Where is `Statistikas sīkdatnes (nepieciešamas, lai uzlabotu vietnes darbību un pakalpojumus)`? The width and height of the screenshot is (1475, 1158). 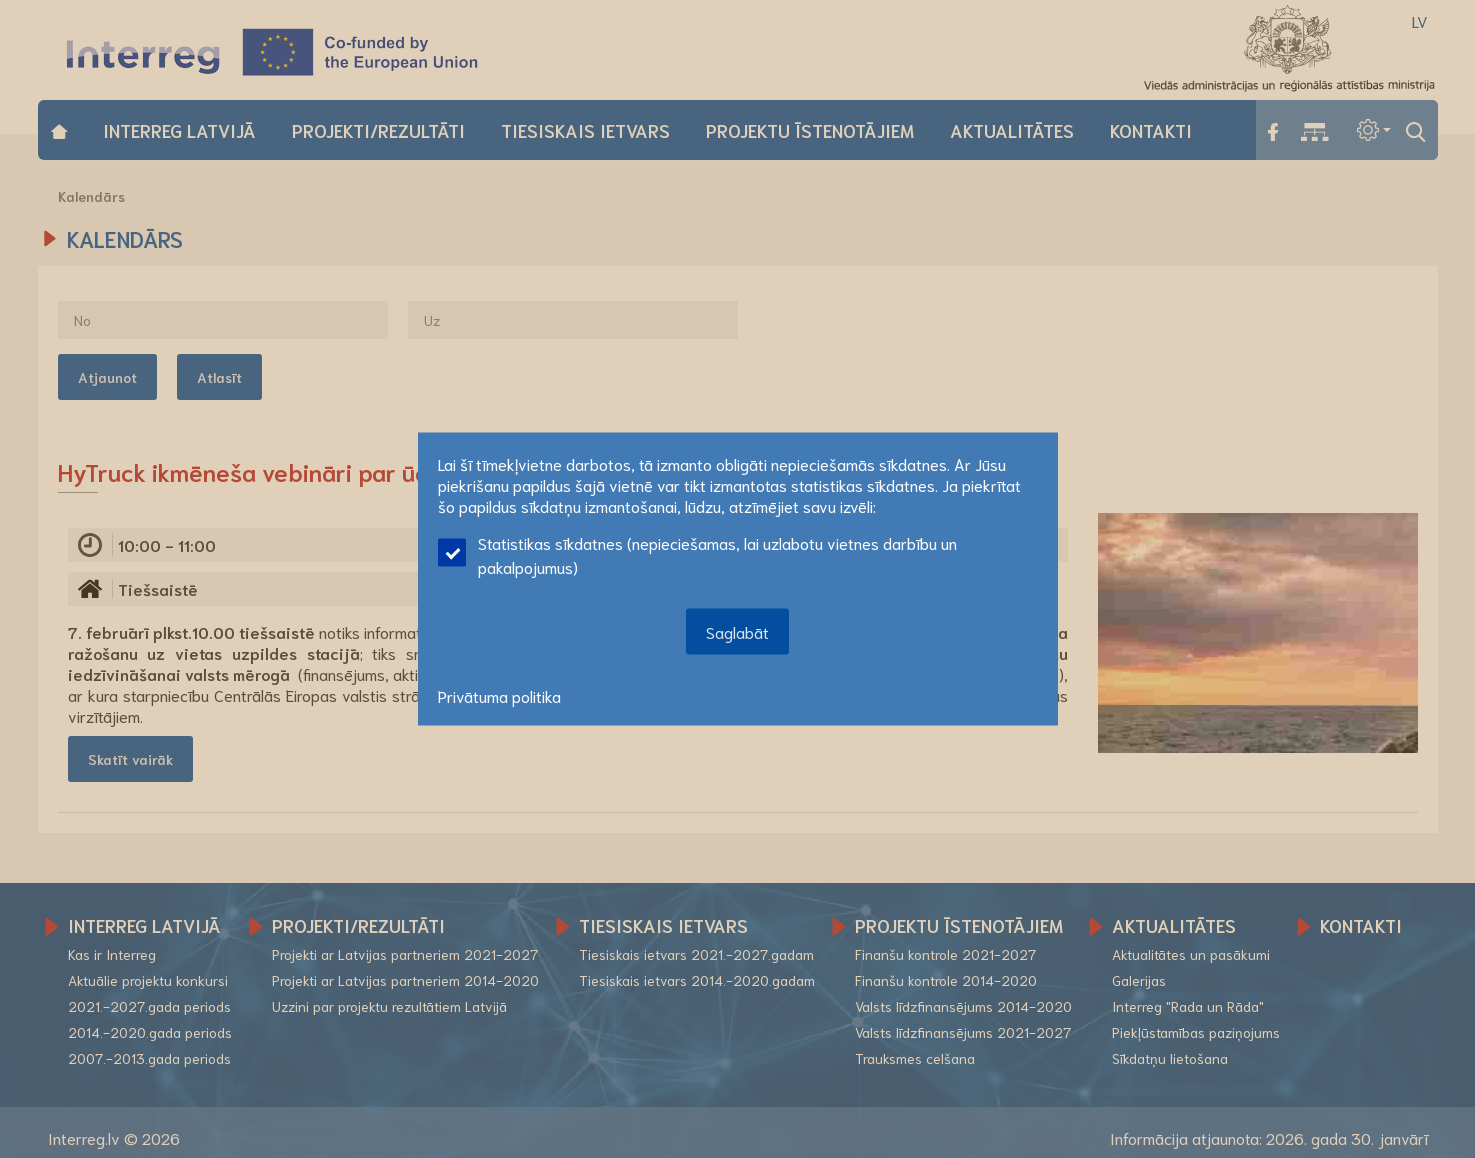 Statistikas sīkdatnes (nepieciešamas, lai uzlabotu vietnes darbību un pakalpojumus) is located at coordinates (697, 554).